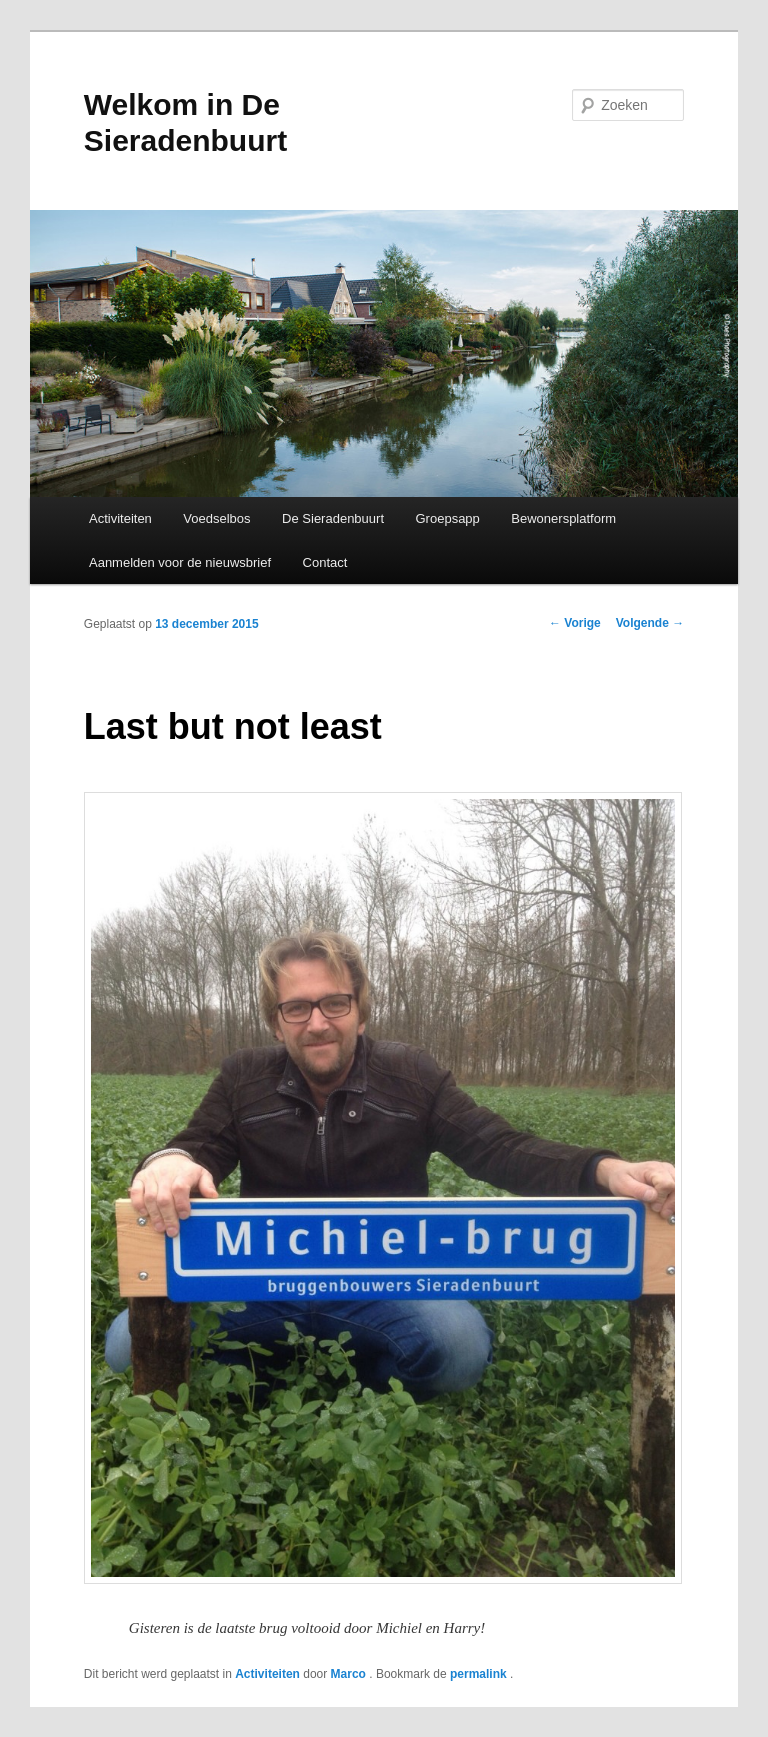 Image resolution: width=768 pixels, height=1737 pixels. What do you see at coordinates (650, 623) in the screenshot?
I see `Volgende` at bounding box center [650, 623].